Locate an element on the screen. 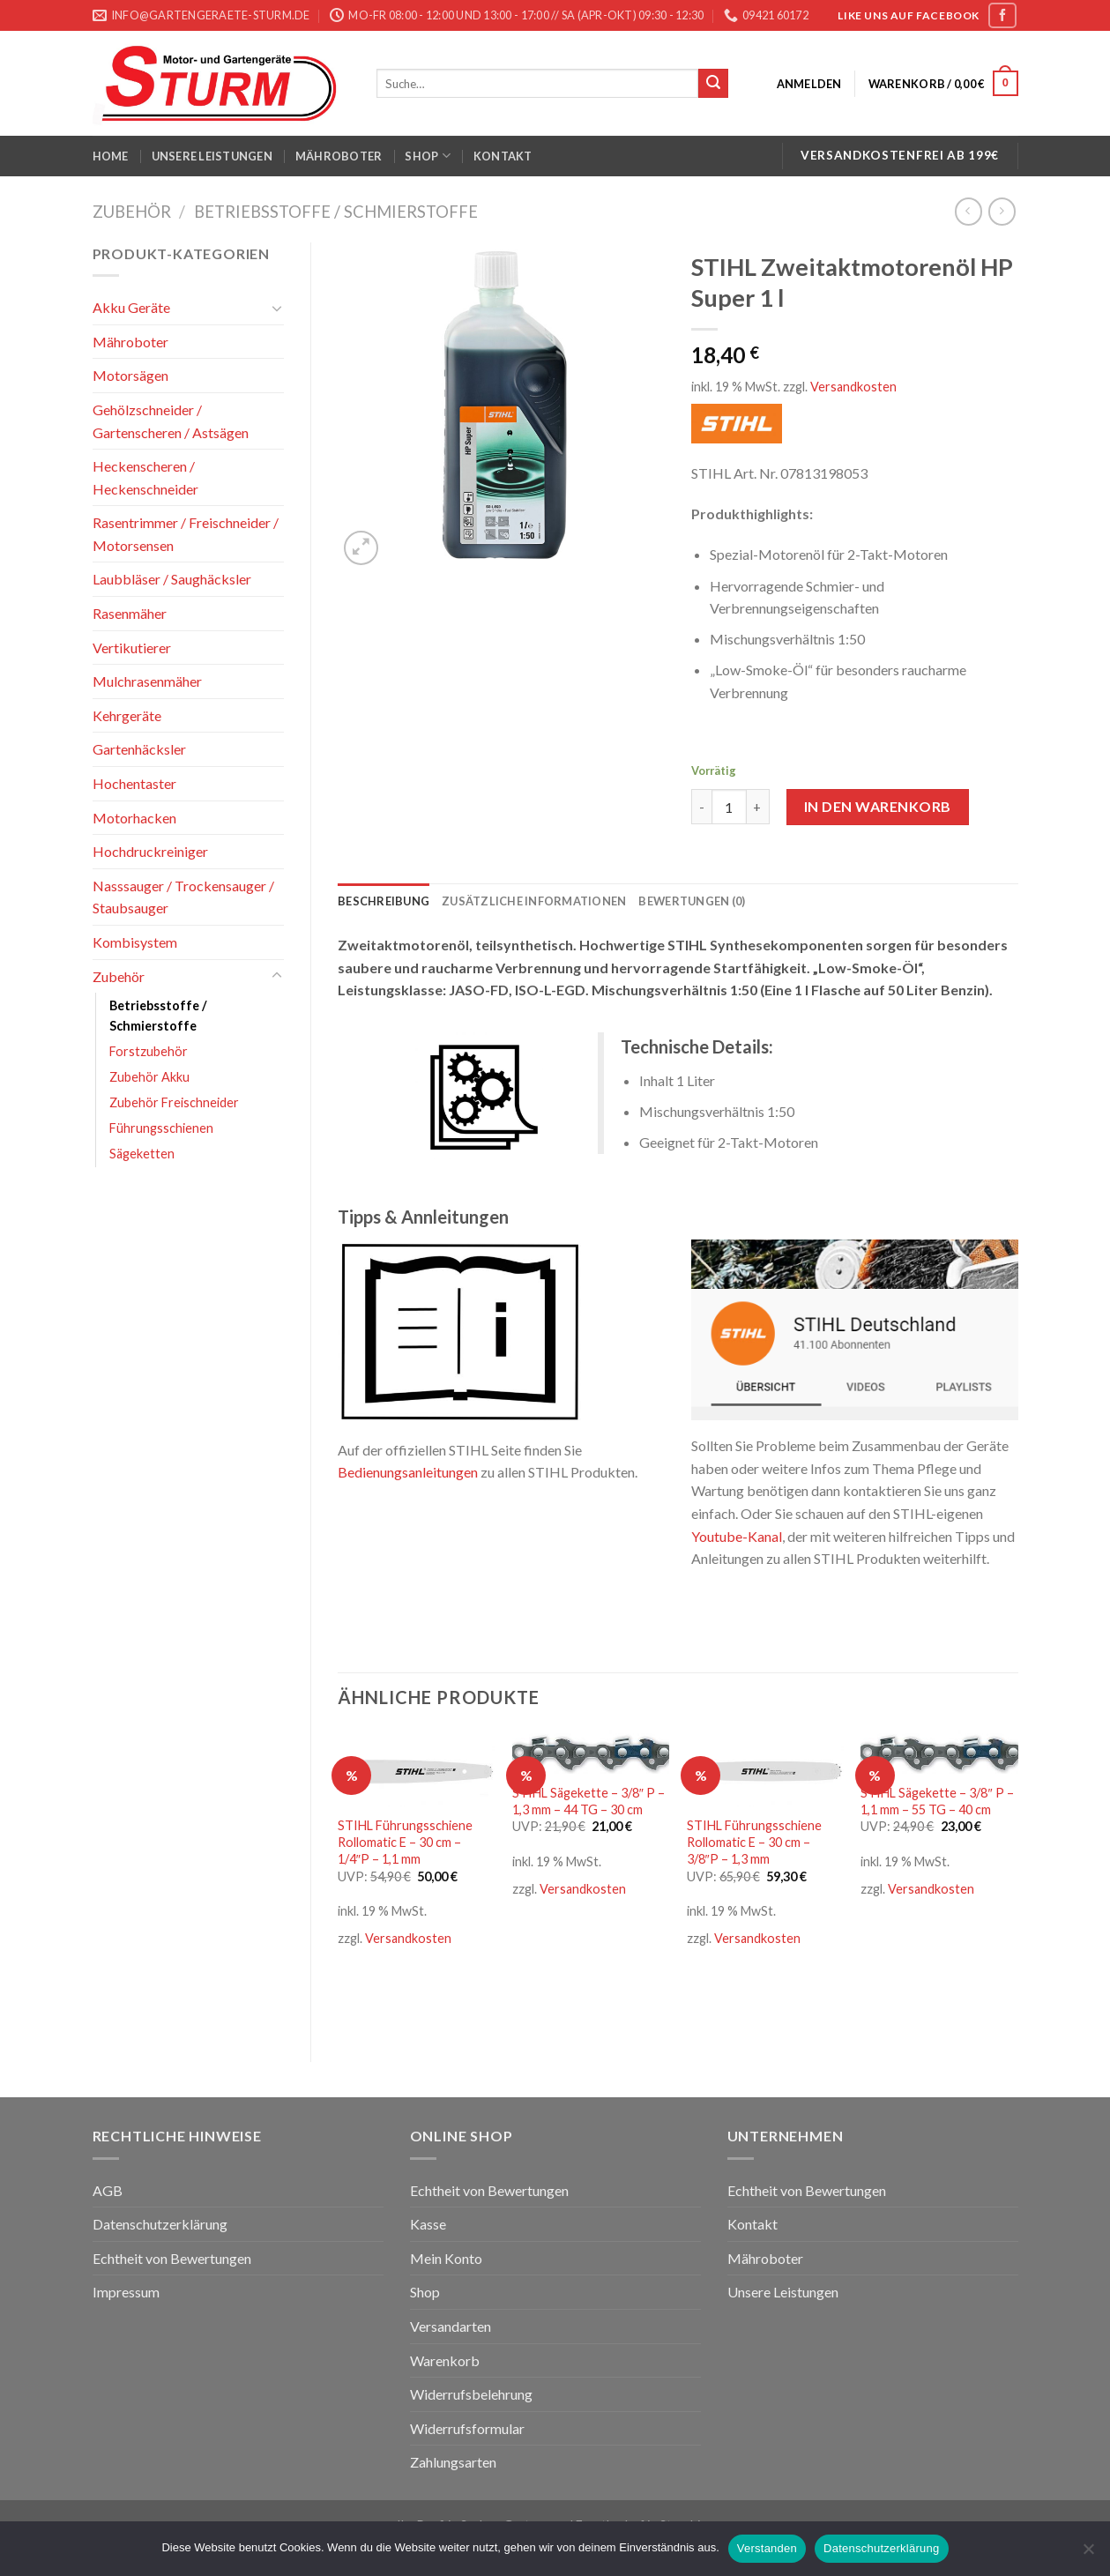  Gartenhäcksler is located at coordinates (139, 749).